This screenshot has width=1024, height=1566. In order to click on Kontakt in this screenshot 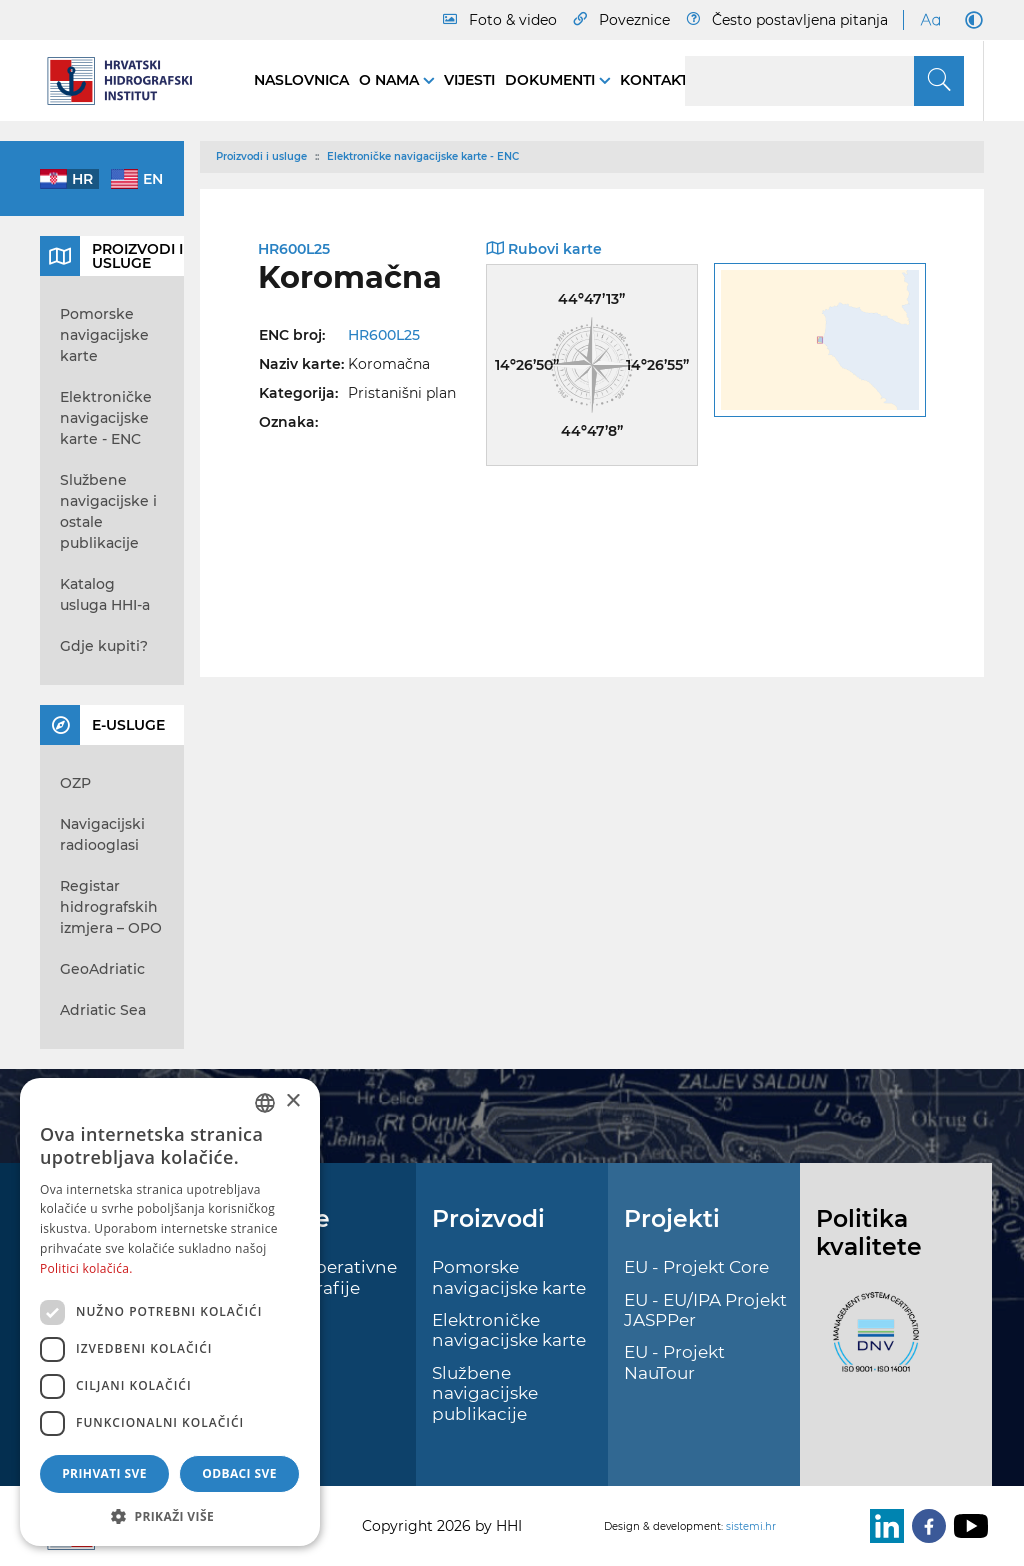, I will do `click(654, 80)`.